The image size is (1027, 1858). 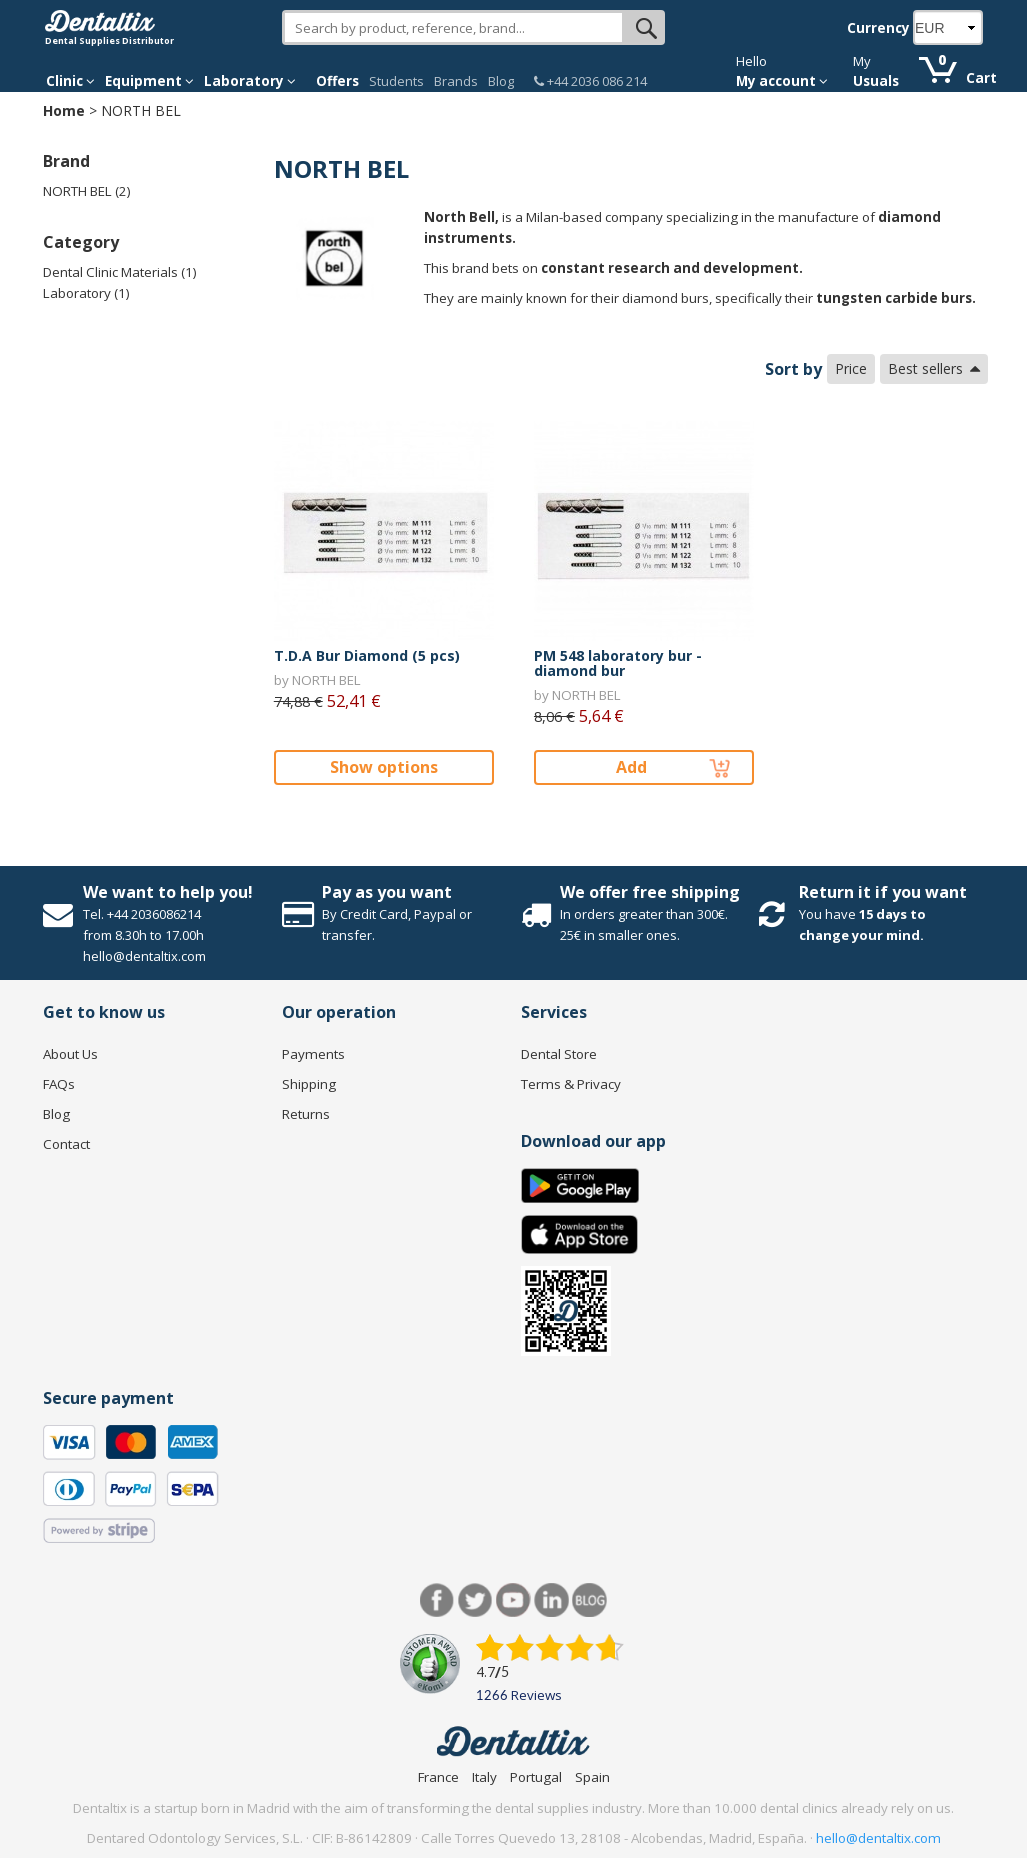 What do you see at coordinates (571, 1084) in the screenshot?
I see `Terms & Privacy` at bounding box center [571, 1084].